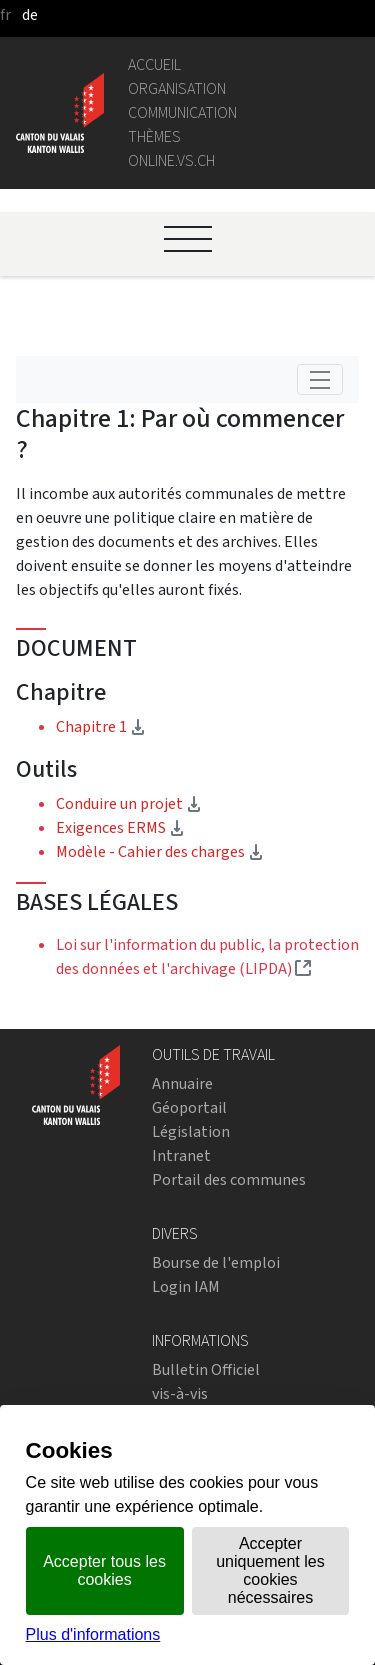  What do you see at coordinates (186, 1286) in the screenshot?
I see `Login IAM` at bounding box center [186, 1286].